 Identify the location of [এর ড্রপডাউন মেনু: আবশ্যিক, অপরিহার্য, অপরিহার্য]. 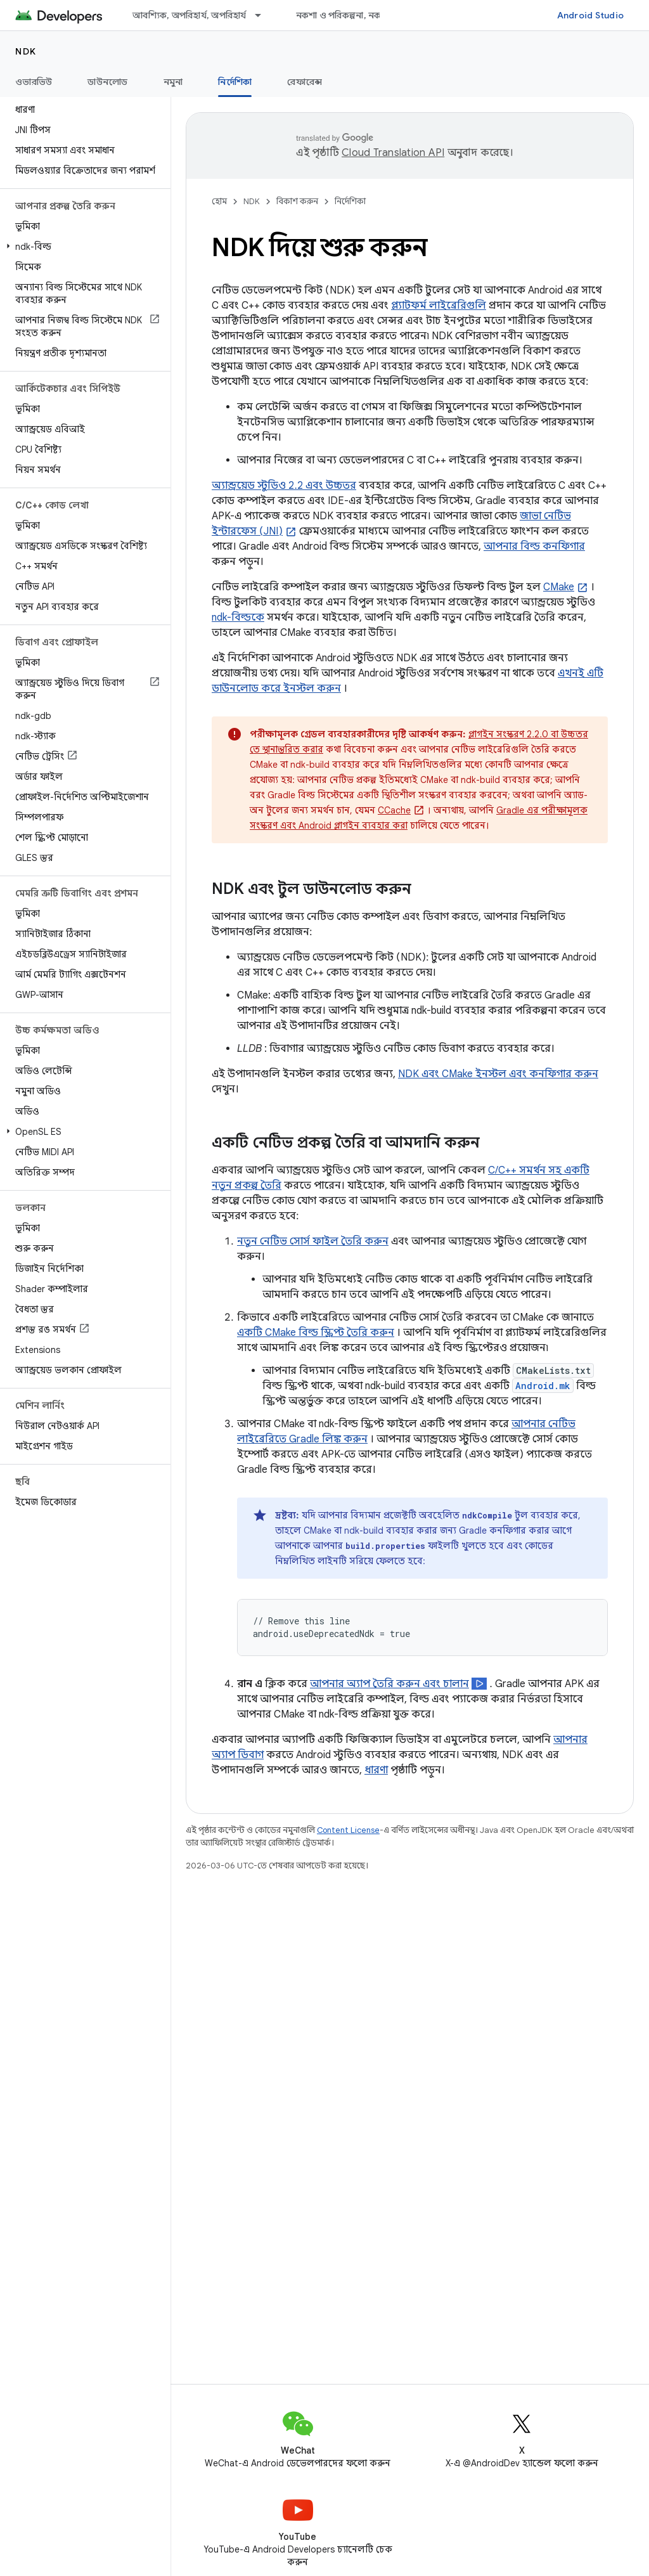
(264, 15).